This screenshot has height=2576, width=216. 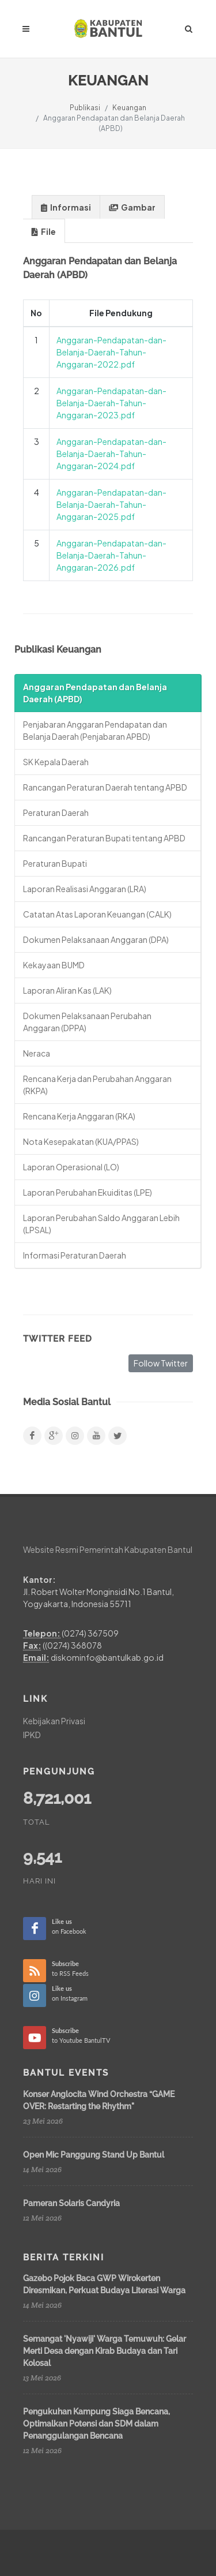 What do you see at coordinates (96, 2423) in the screenshot?
I see `Pengukuhan Kampung Siaga Bencana, Optimalkan Potensi dan SDM dalam Penanggulangan Bencana` at bounding box center [96, 2423].